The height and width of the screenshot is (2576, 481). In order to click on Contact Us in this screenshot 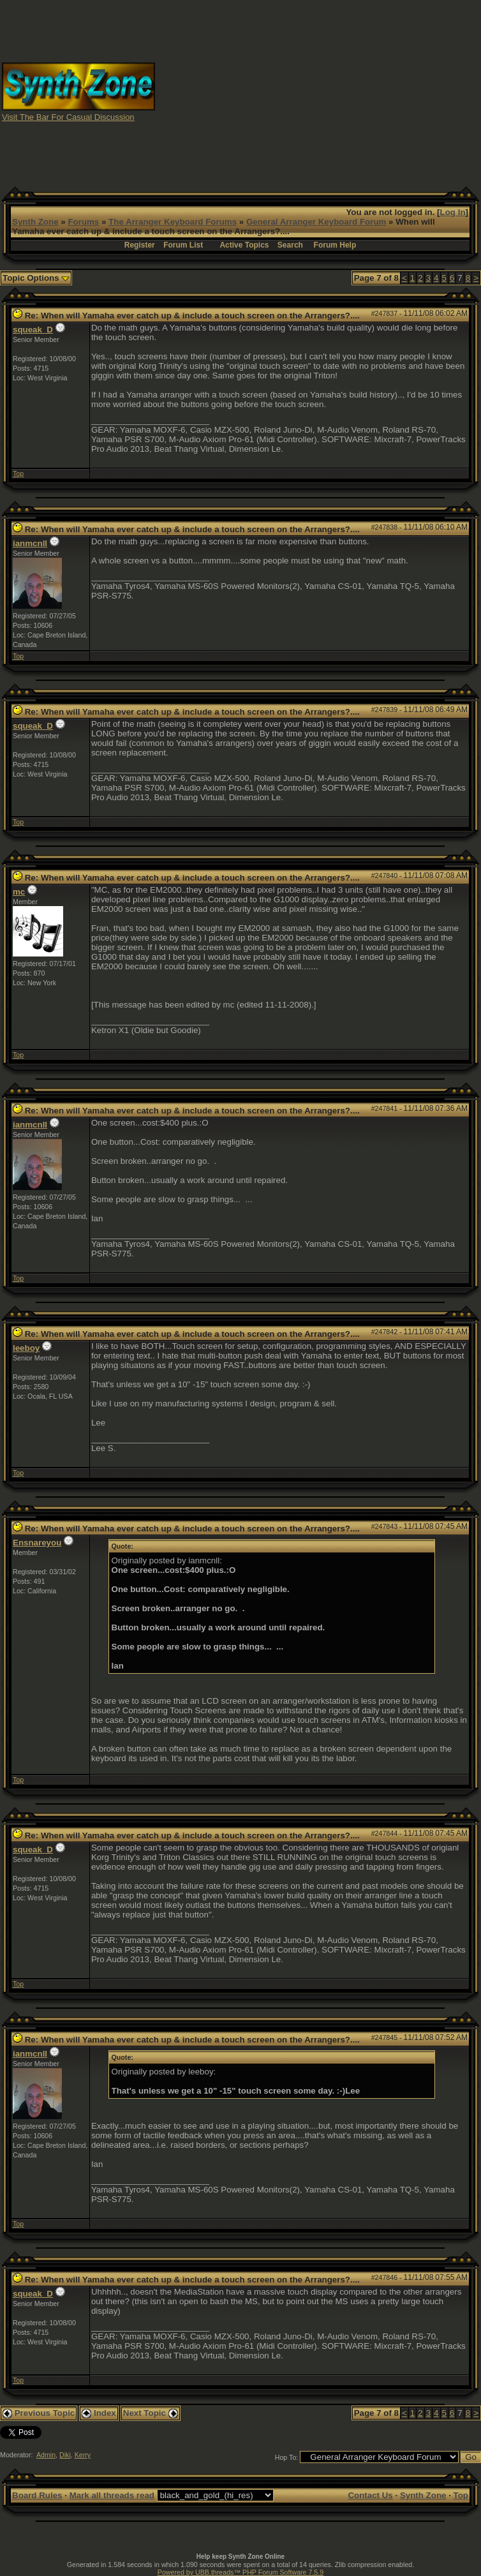, I will do `click(370, 2495)`.